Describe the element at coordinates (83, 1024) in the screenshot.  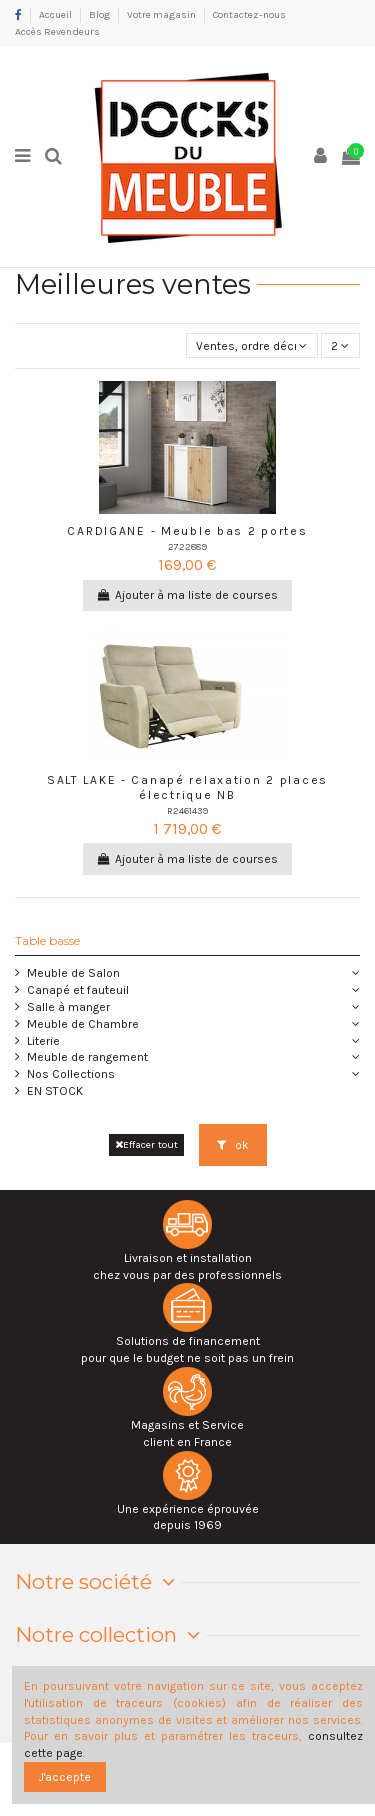
I see `Meuble de Chambre` at that location.